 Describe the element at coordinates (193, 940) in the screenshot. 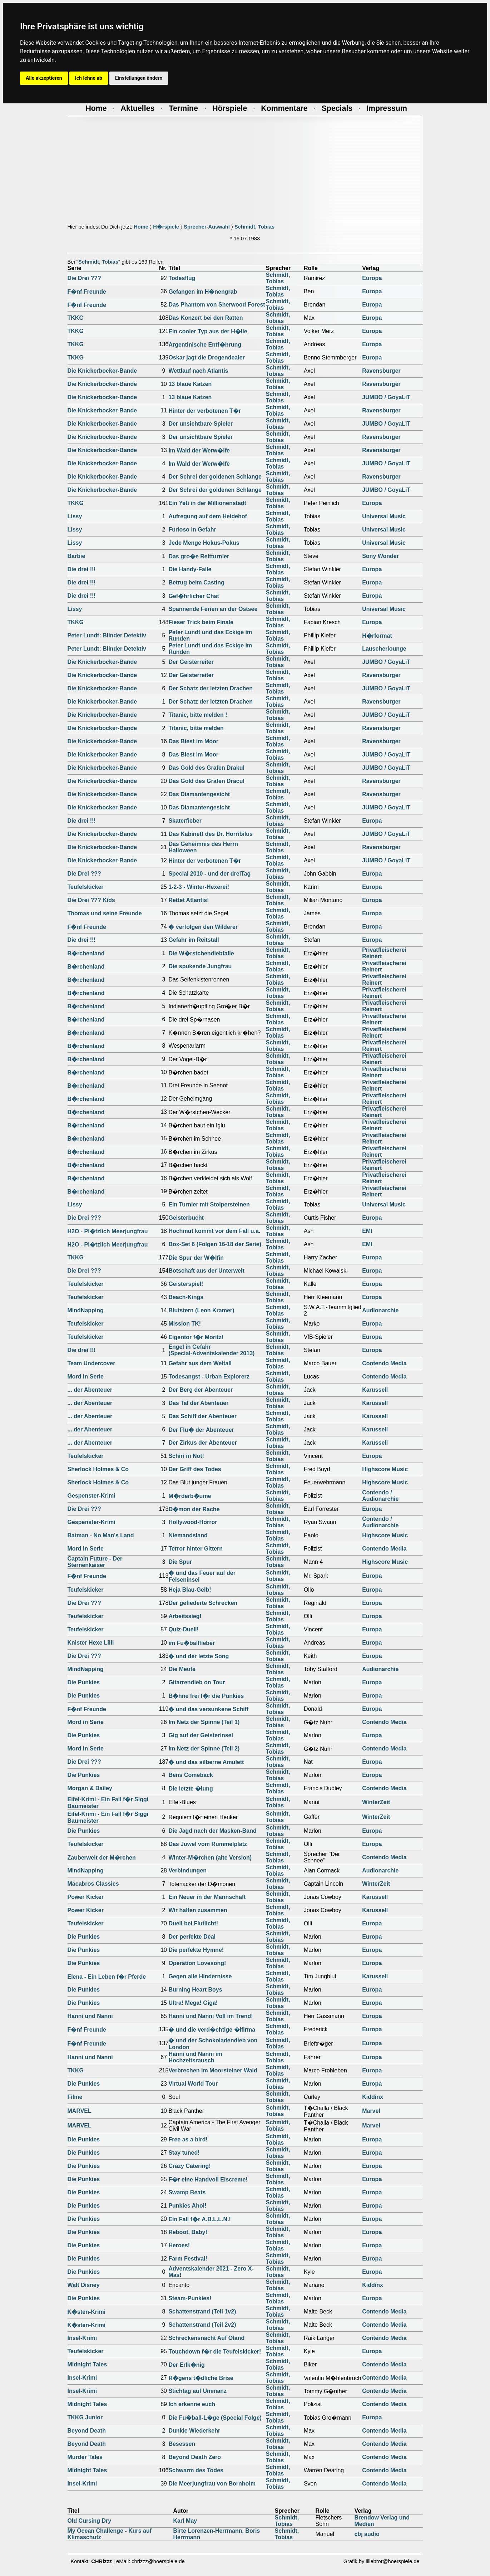

I see `Gefahr im Reitstall` at that location.